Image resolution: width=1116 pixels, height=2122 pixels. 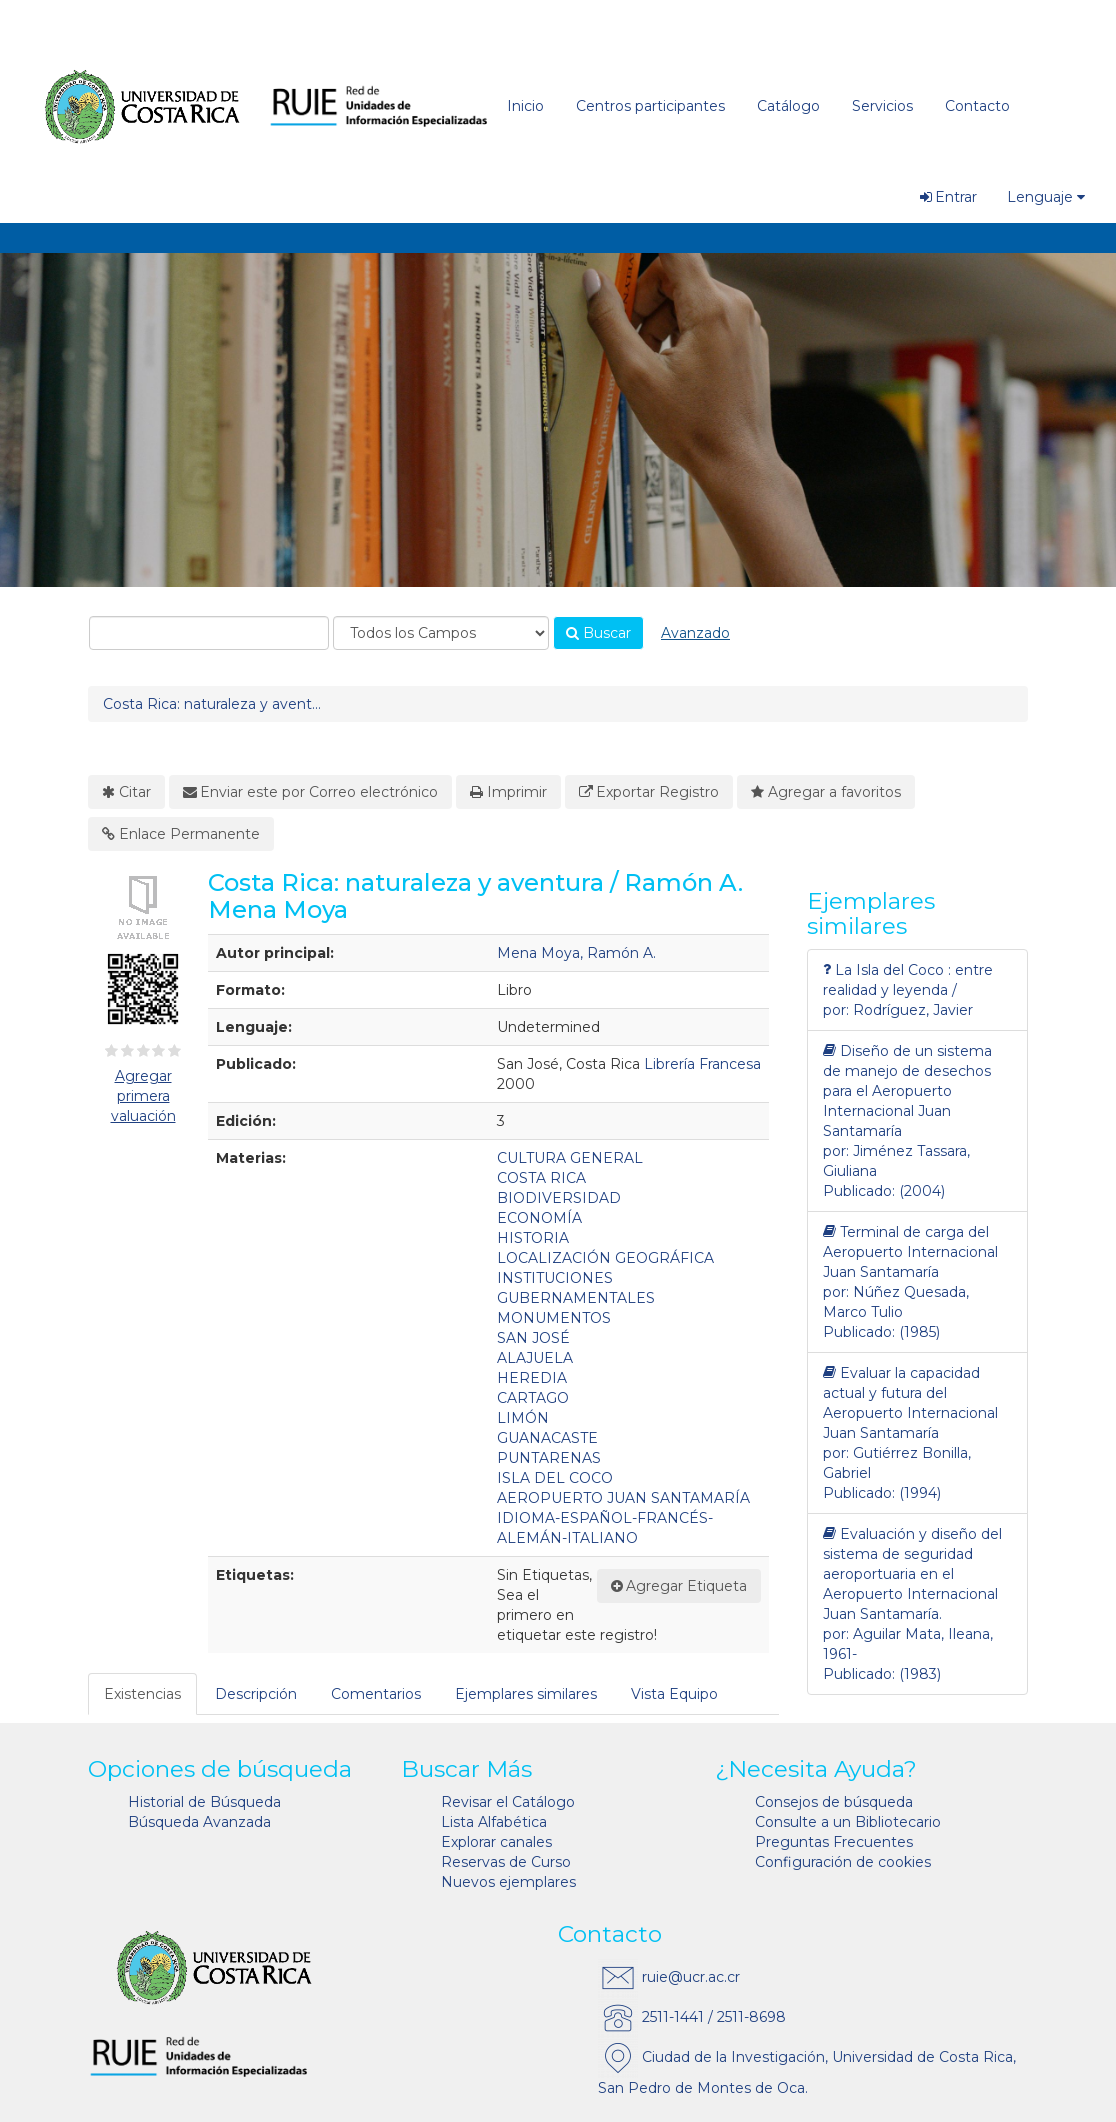 What do you see at coordinates (570, 1158) in the screenshot?
I see `CULTURA GENERAL` at bounding box center [570, 1158].